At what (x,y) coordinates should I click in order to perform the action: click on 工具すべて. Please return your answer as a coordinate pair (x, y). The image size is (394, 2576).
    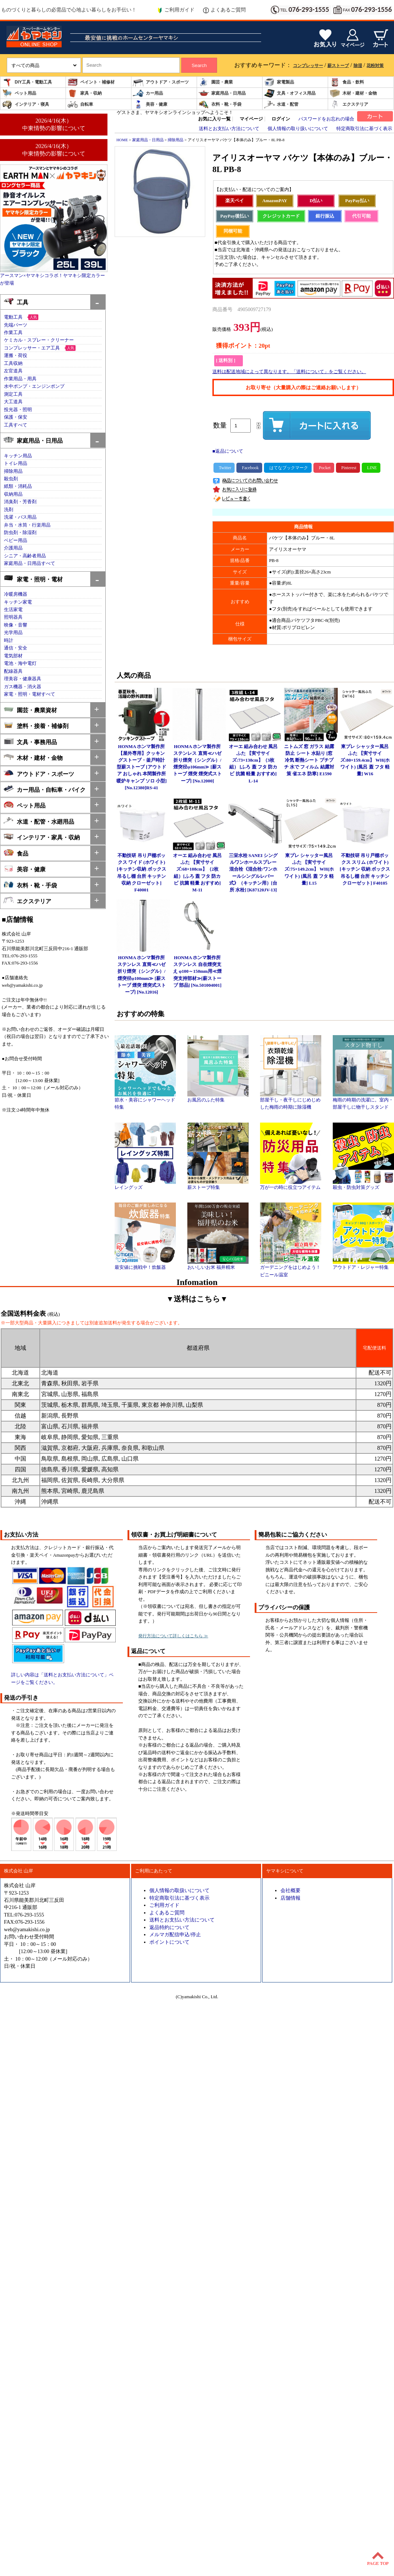
    Looking at the image, I should click on (15, 425).